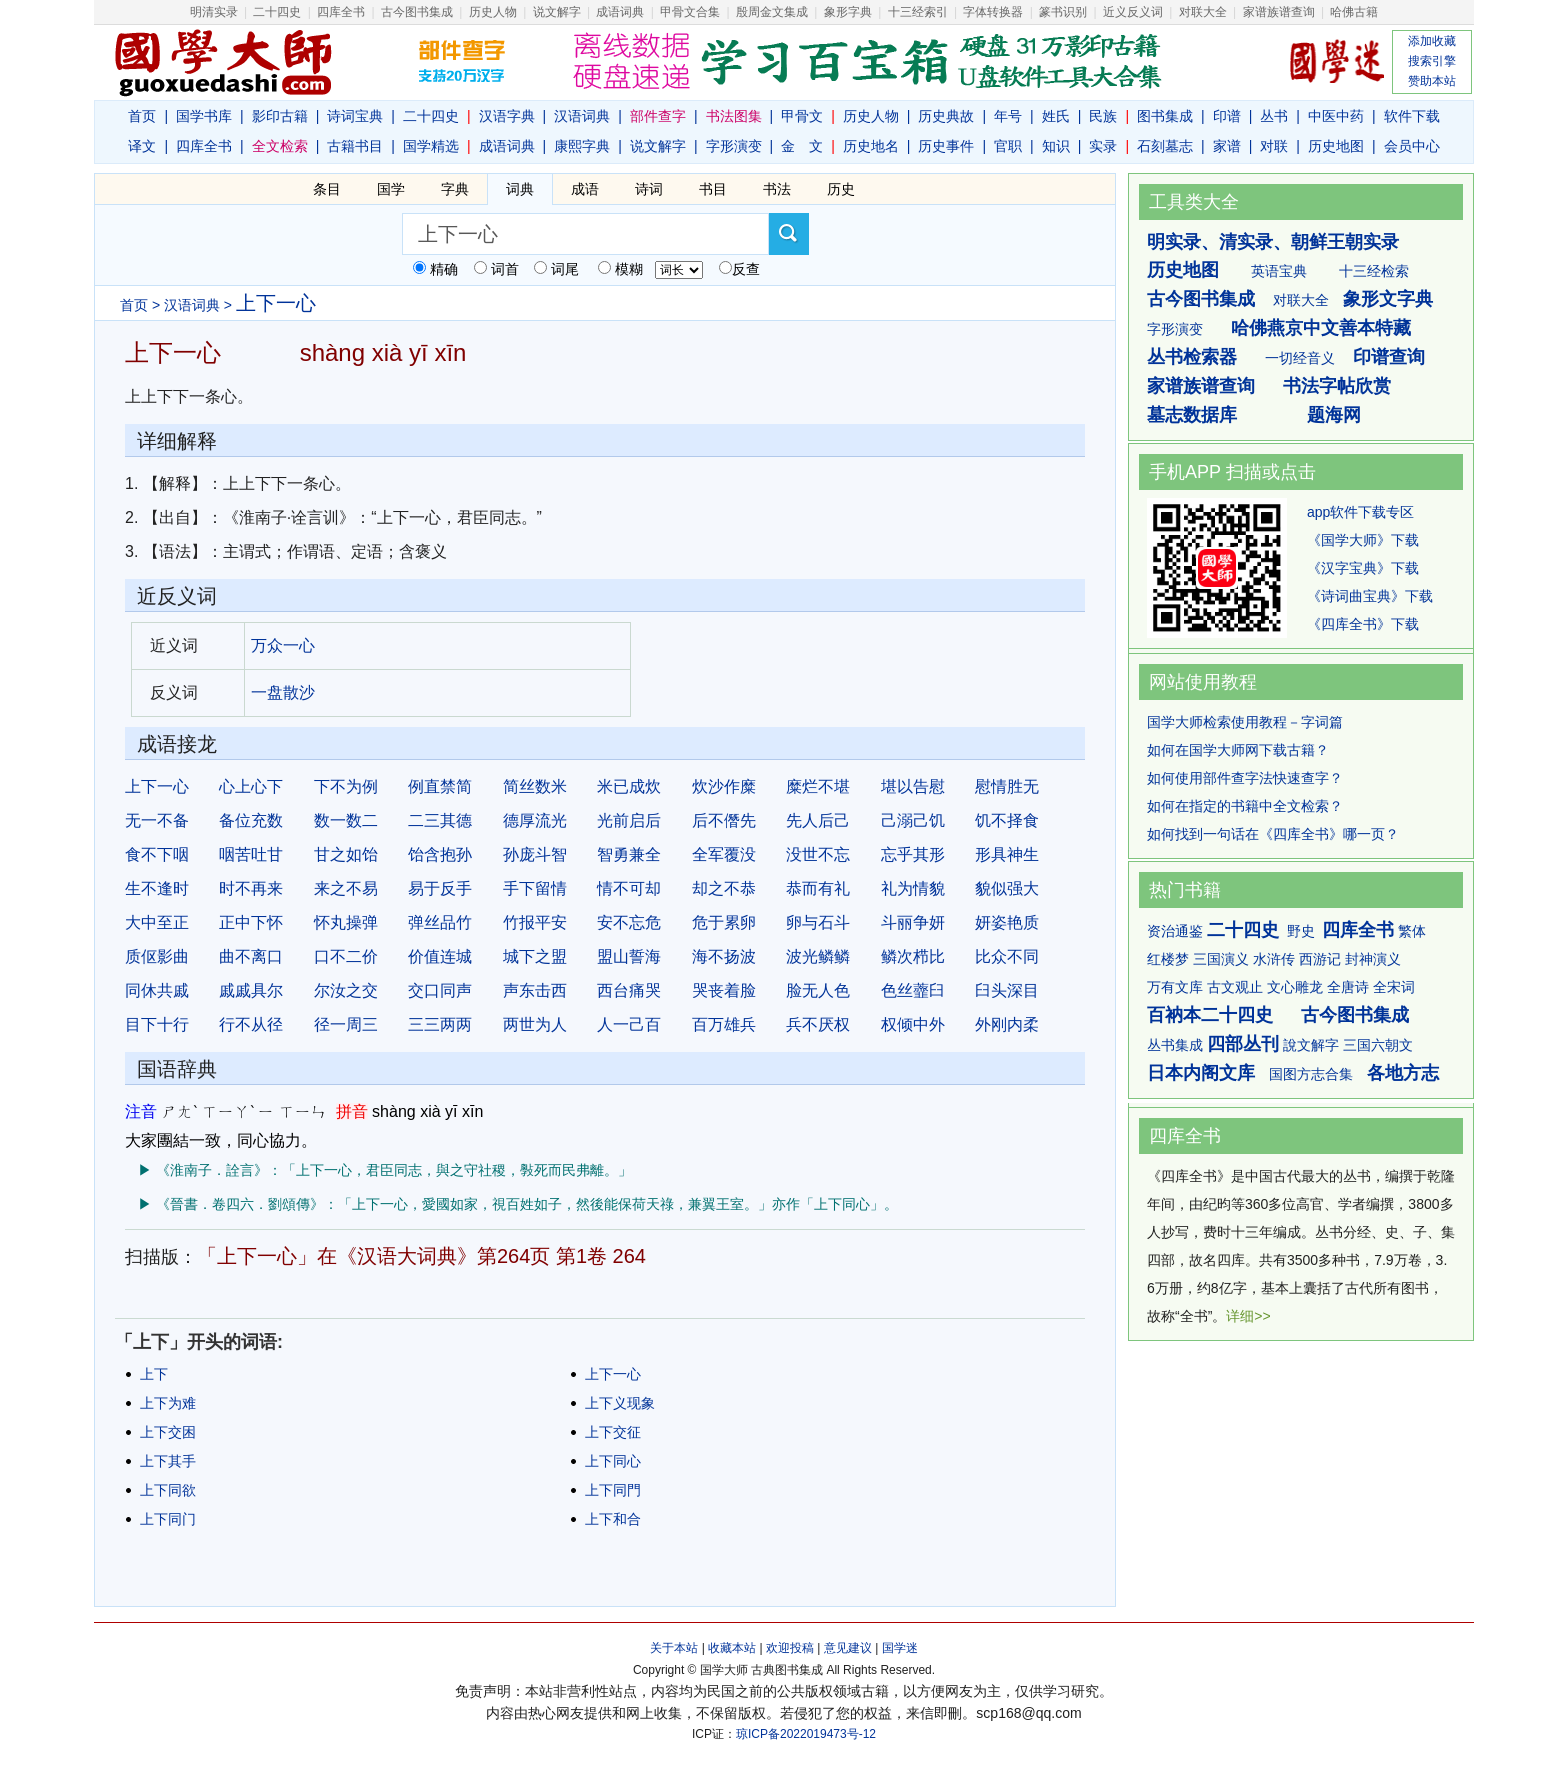  What do you see at coordinates (1056, 146) in the screenshot?
I see `知识` at bounding box center [1056, 146].